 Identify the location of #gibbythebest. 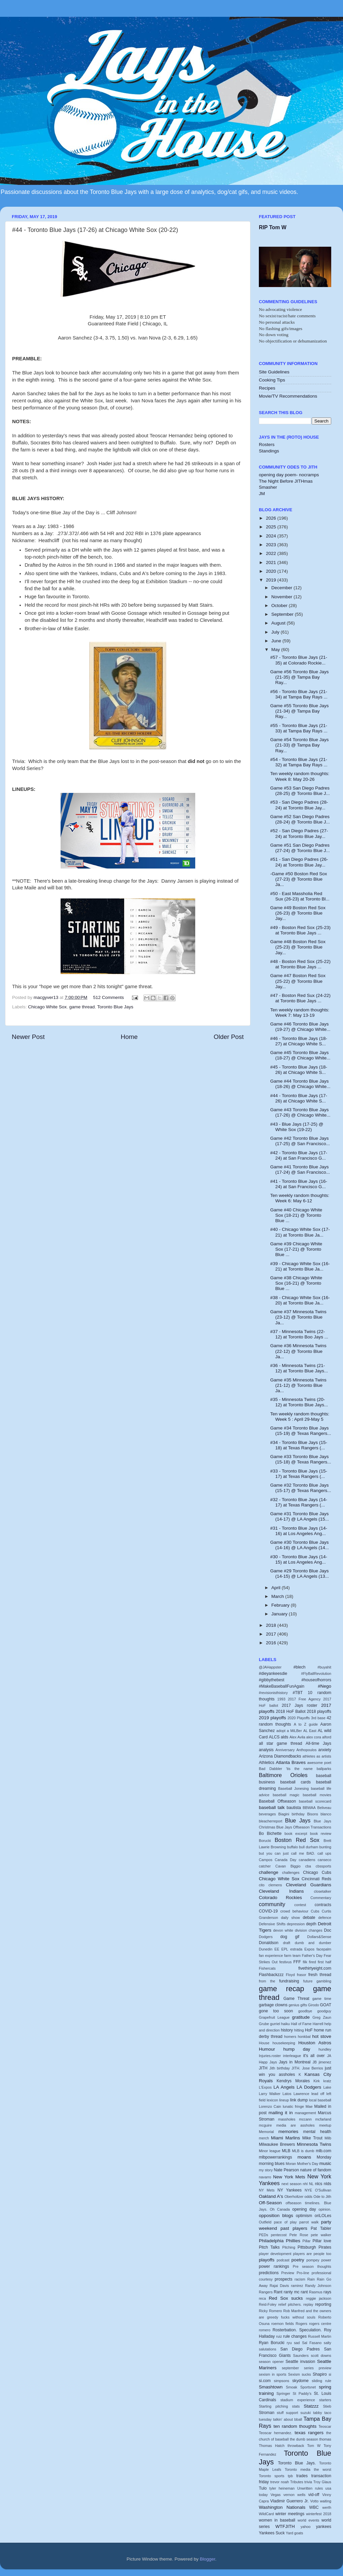
(271, 1680).